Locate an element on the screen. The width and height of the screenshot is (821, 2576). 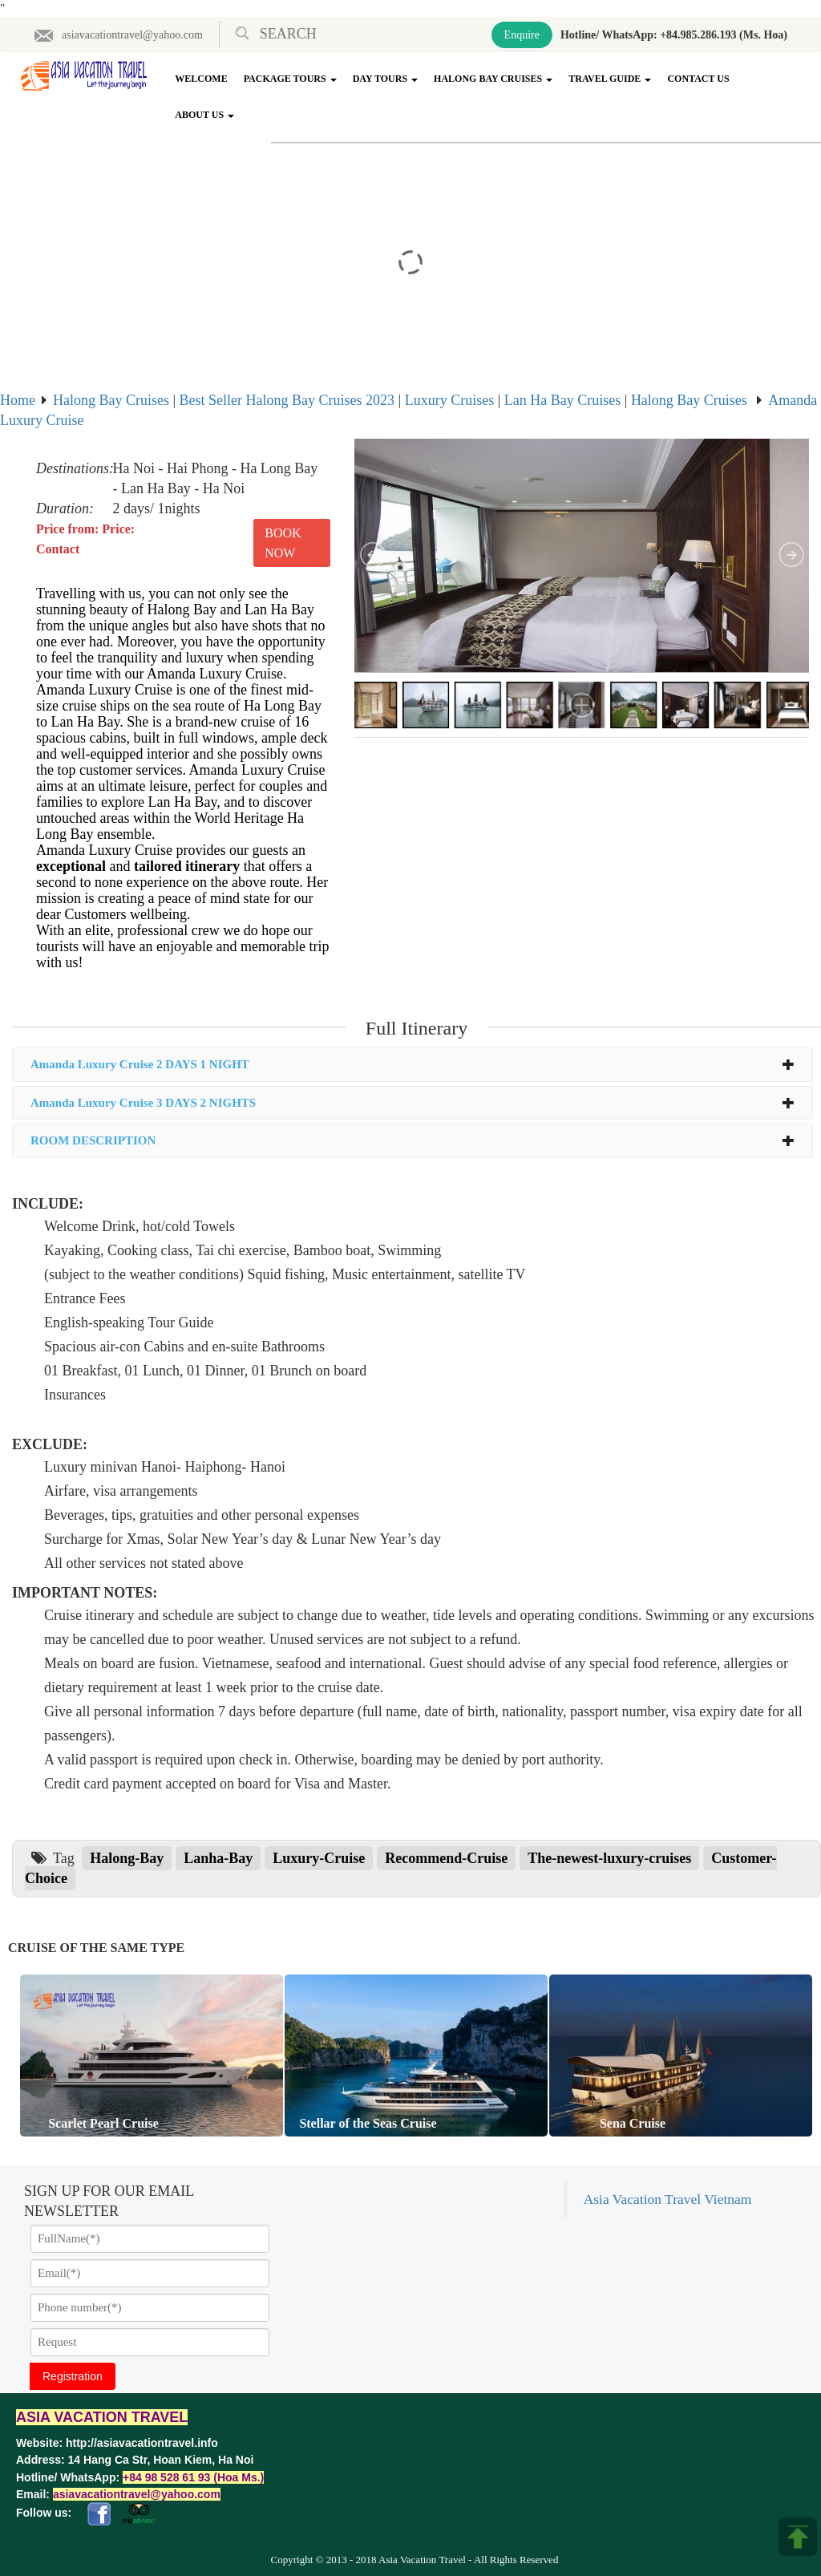
http://asiavacationtravel.info is located at coordinates (142, 2442).